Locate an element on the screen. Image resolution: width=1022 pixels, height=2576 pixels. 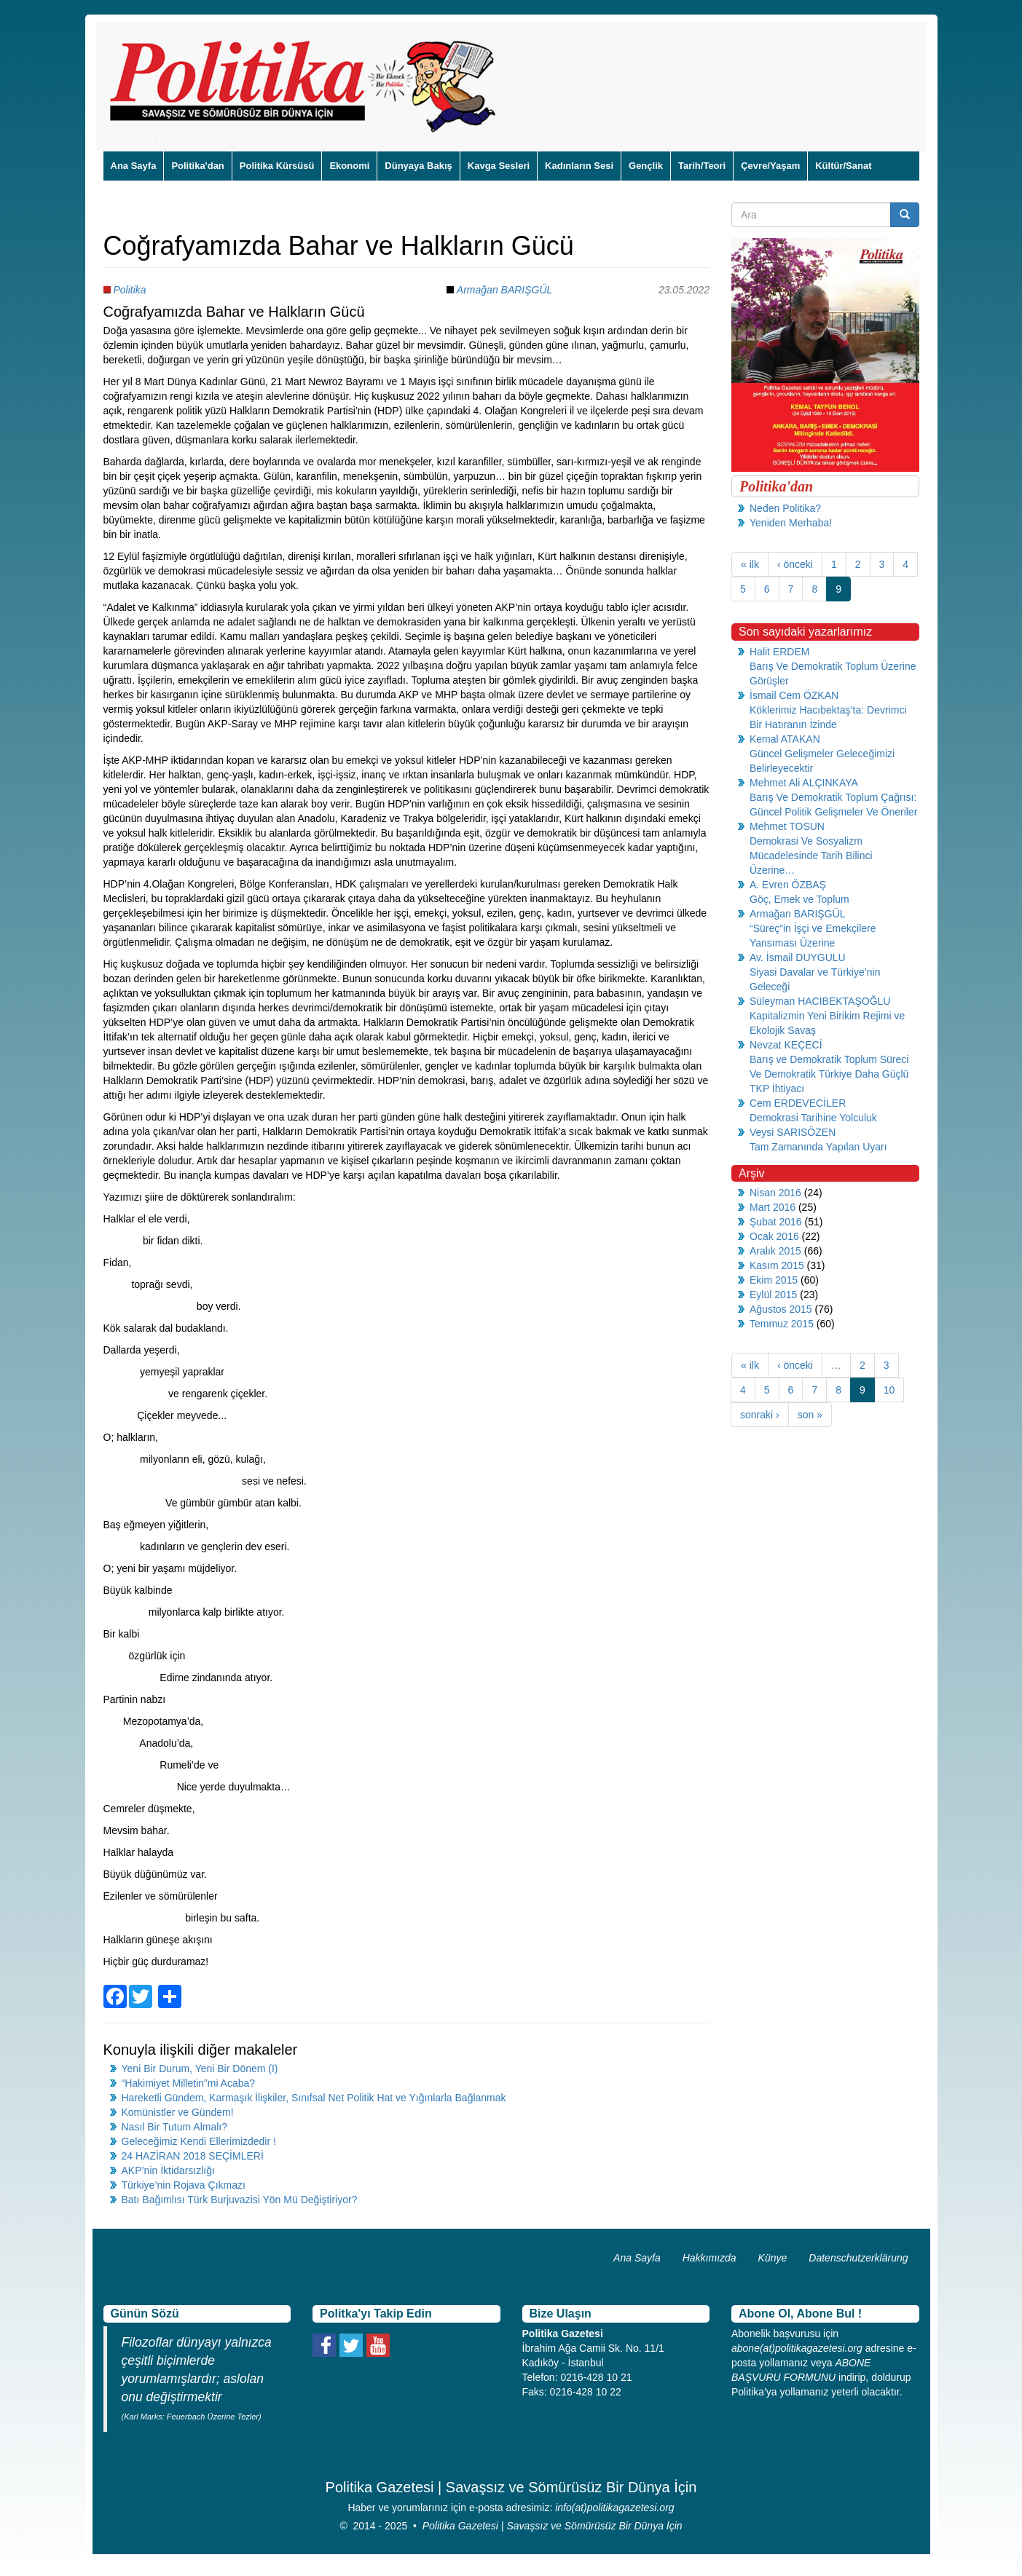
Politika Kürsüsü is located at coordinates (277, 165).